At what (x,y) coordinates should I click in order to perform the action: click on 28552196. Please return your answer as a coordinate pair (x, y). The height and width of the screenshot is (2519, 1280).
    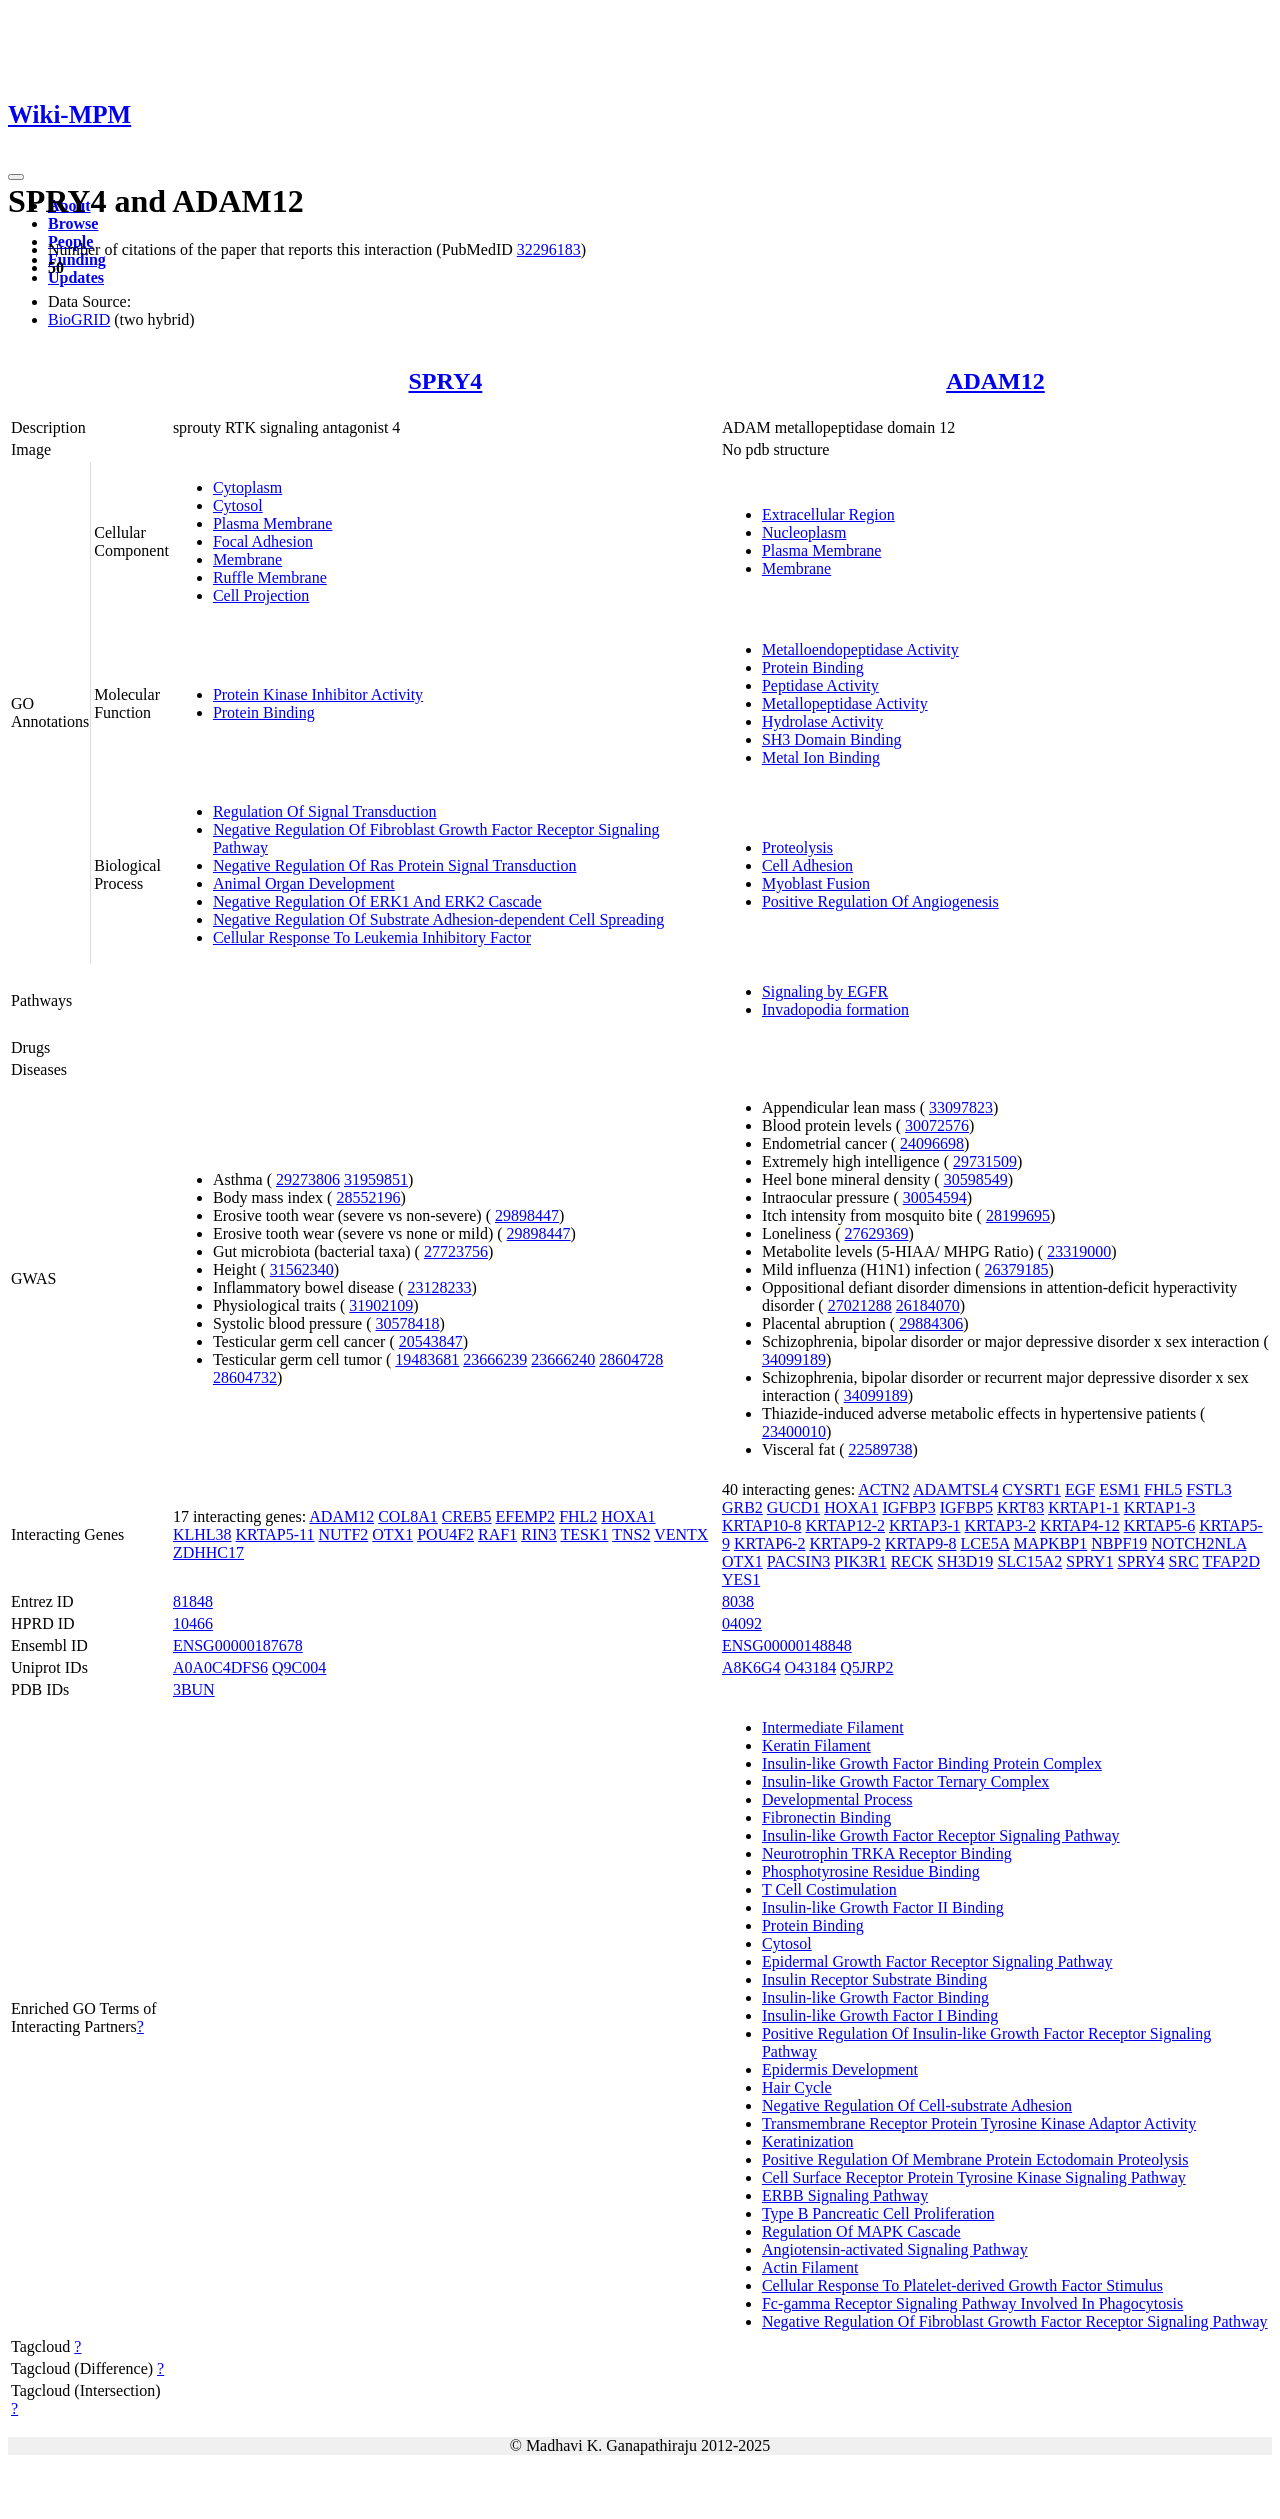
    Looking at the image, I should click on (368, 1197).